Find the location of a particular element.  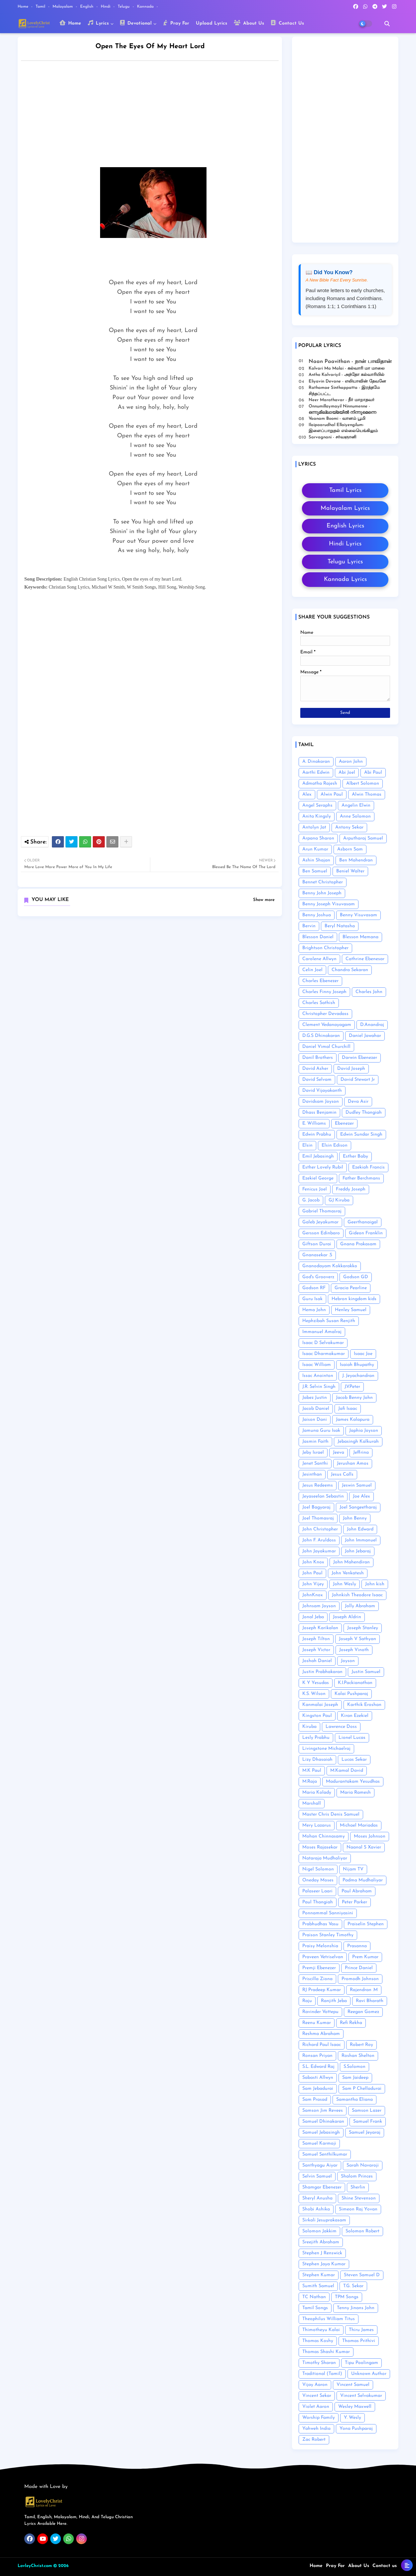

Thomas Prithivi is located at coordinates (358, 2340).